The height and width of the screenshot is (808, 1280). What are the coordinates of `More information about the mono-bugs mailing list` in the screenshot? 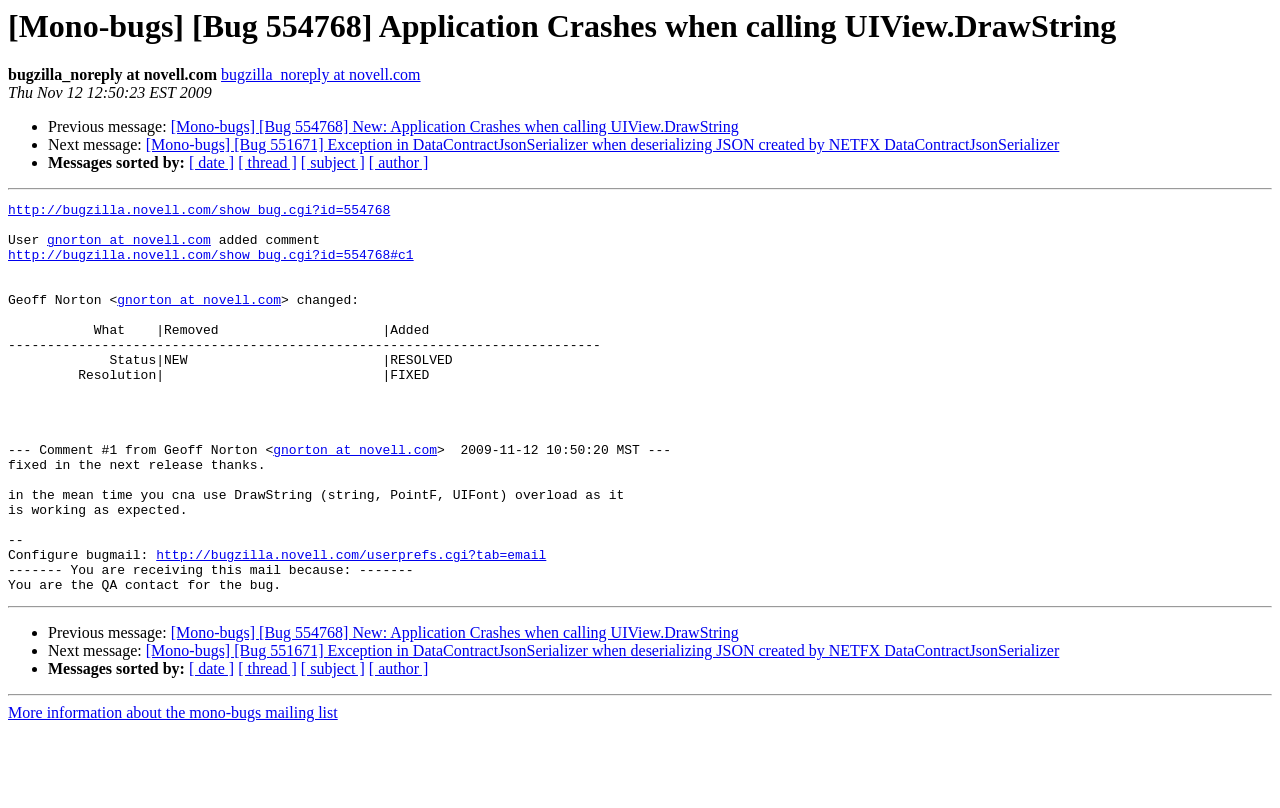 It's located at (173, 790).